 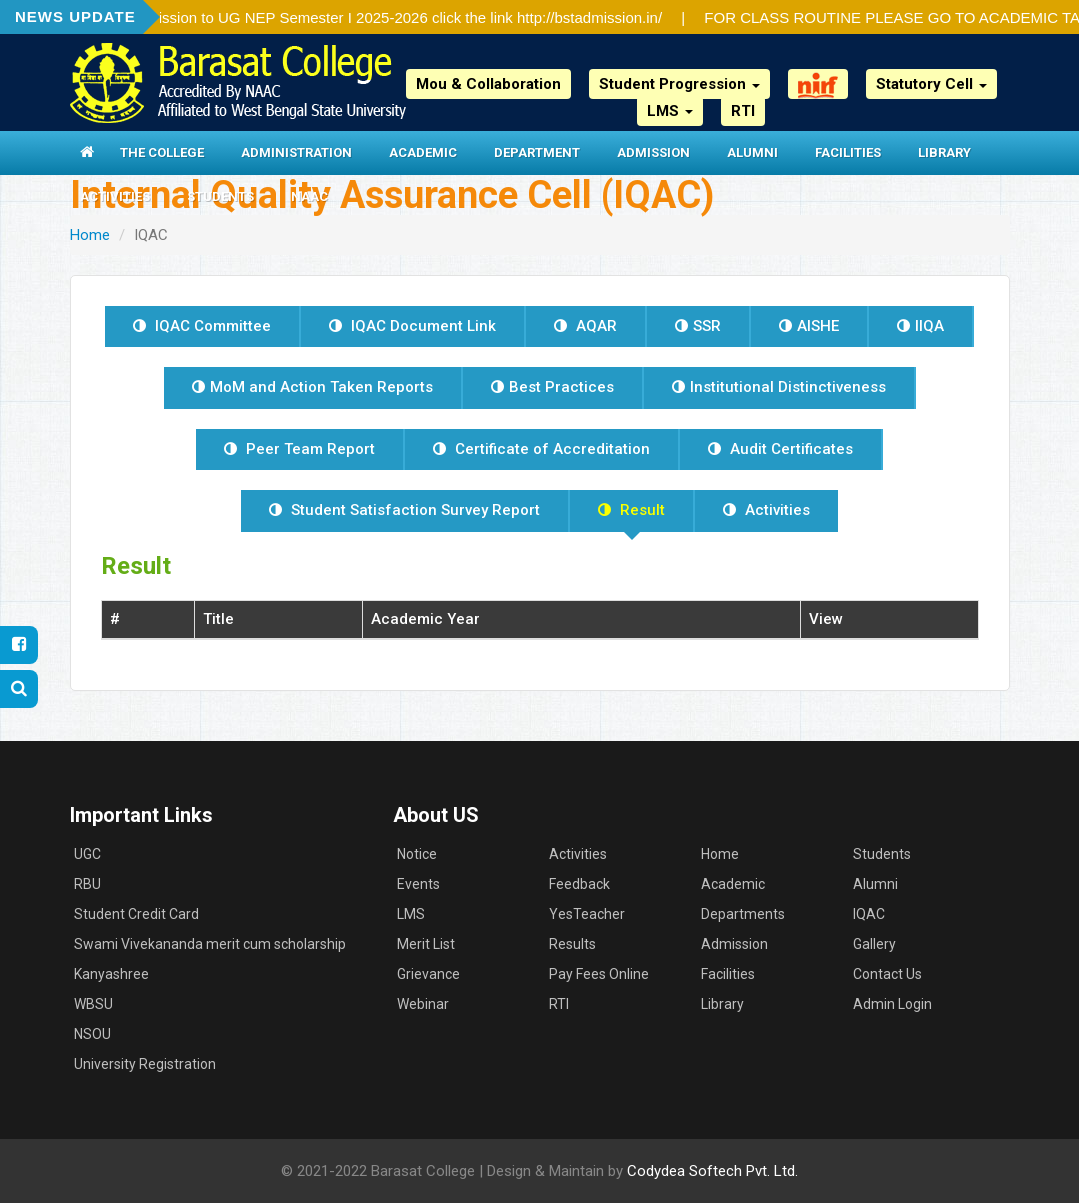 I want to click on Swami Vivekananda merit cum scholarship, so click(x=210, y=944).